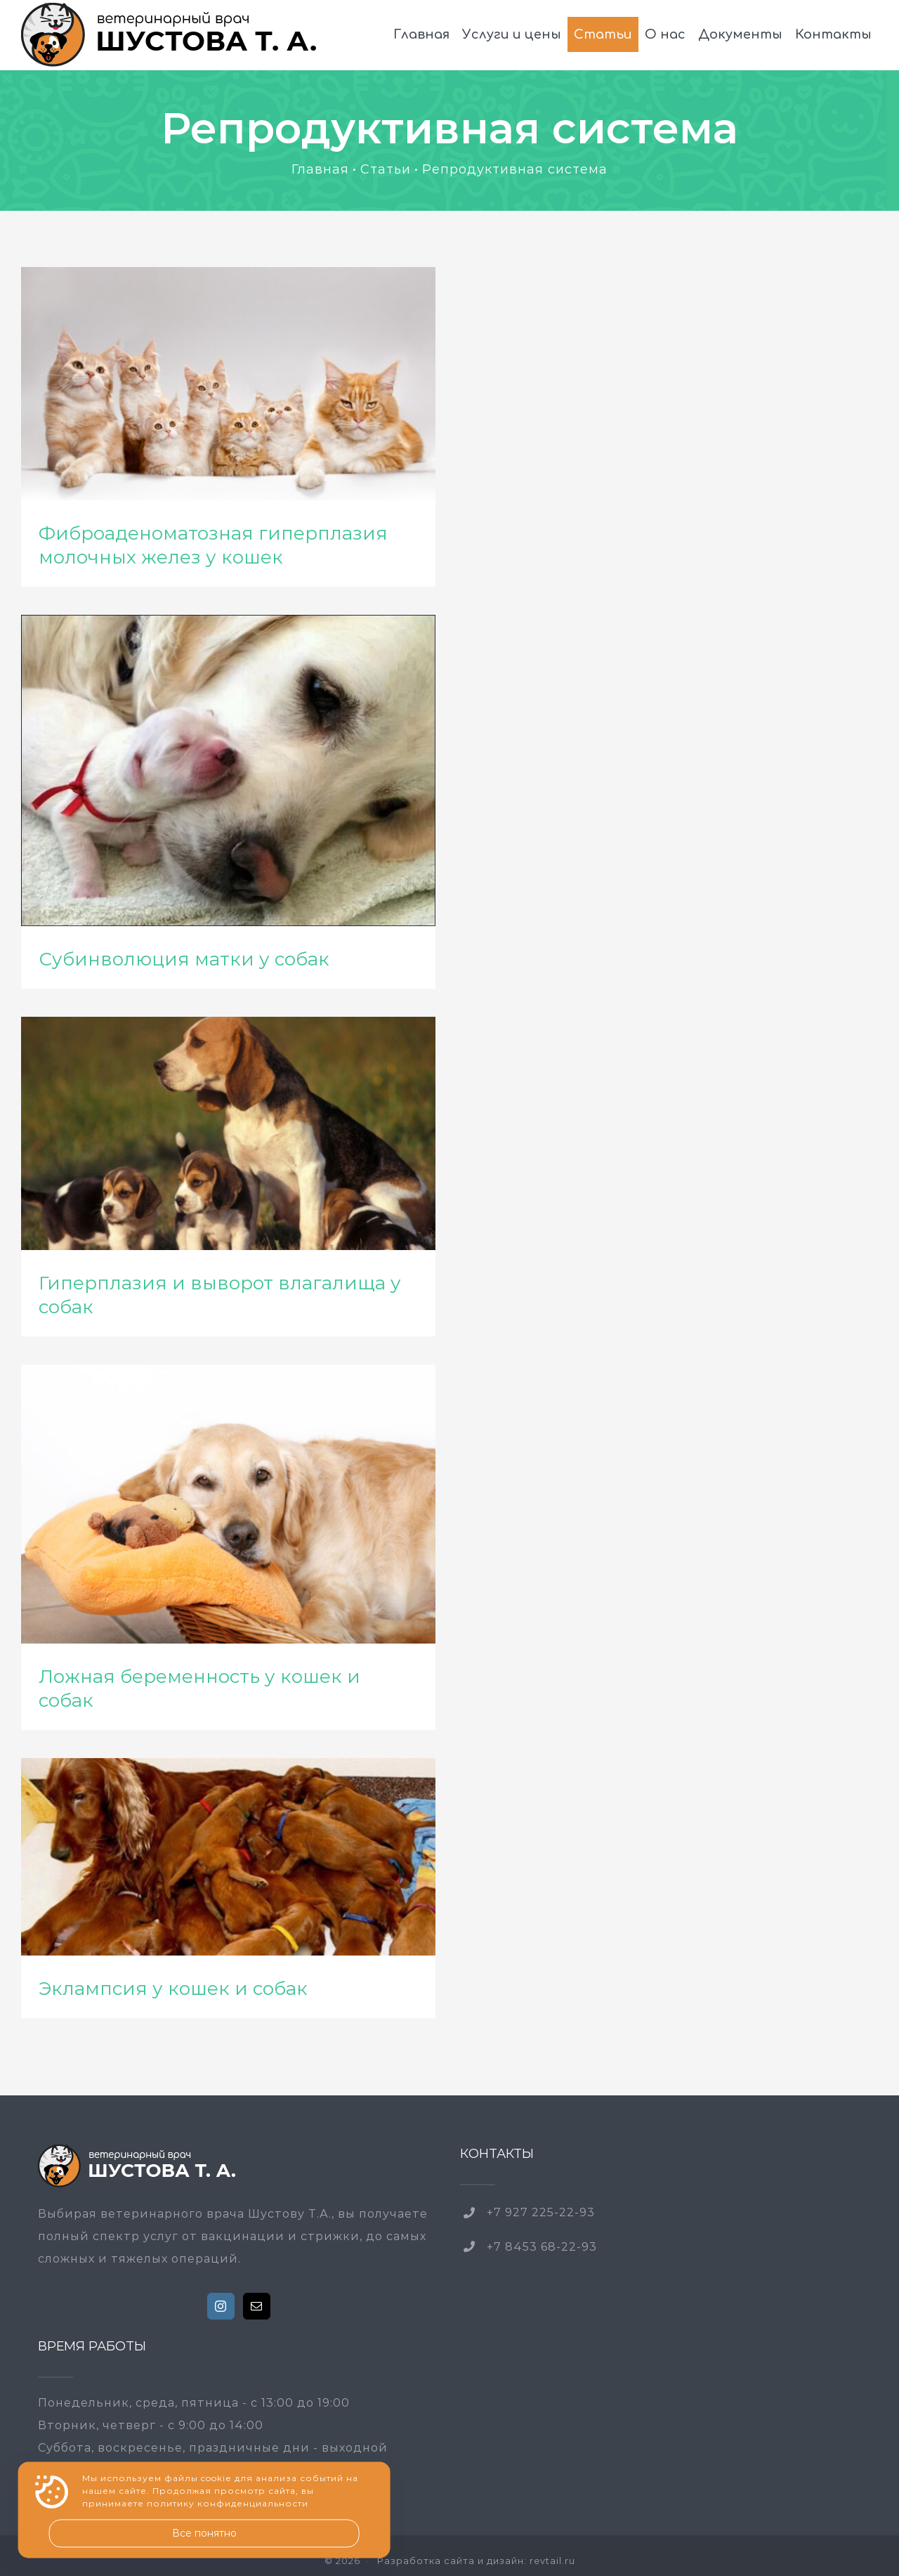 This screenshot has width=899, height=2576. I want to click on +7 8453 68-22-93, so click(542, 2246).